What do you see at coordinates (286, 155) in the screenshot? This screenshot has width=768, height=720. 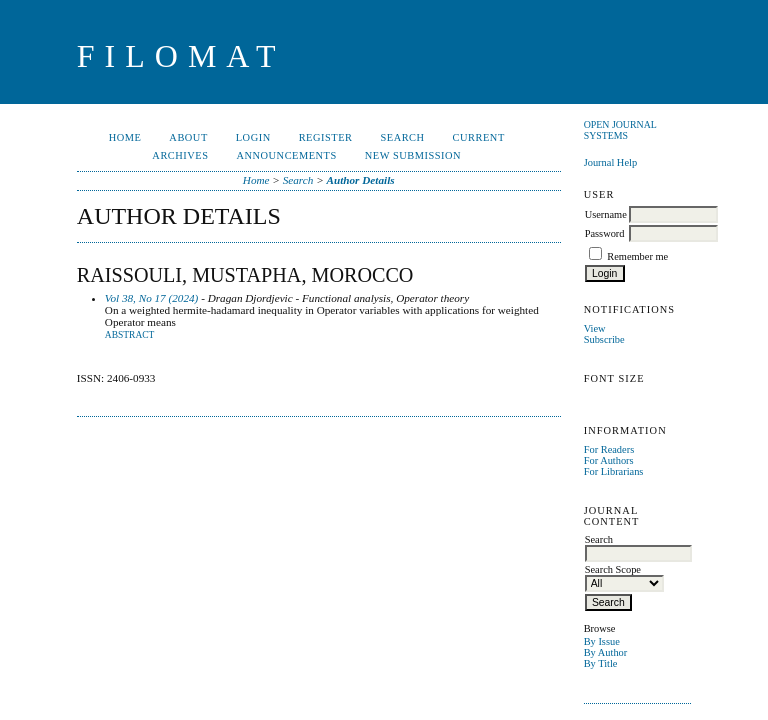 I see `Announcements` at bounding box center [286, 155].